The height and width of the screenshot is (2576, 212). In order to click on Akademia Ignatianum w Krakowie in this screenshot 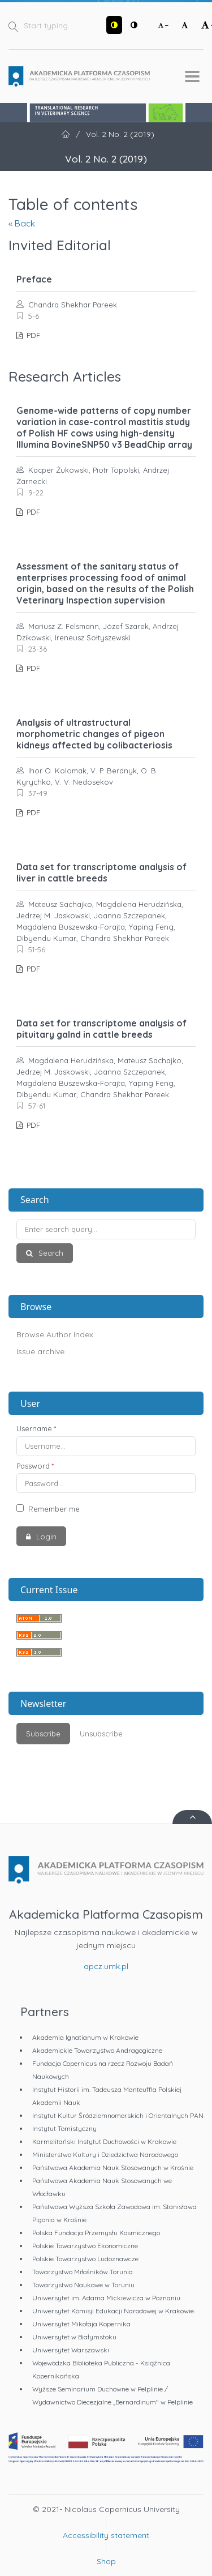, I will do `click(85, 2037)`.